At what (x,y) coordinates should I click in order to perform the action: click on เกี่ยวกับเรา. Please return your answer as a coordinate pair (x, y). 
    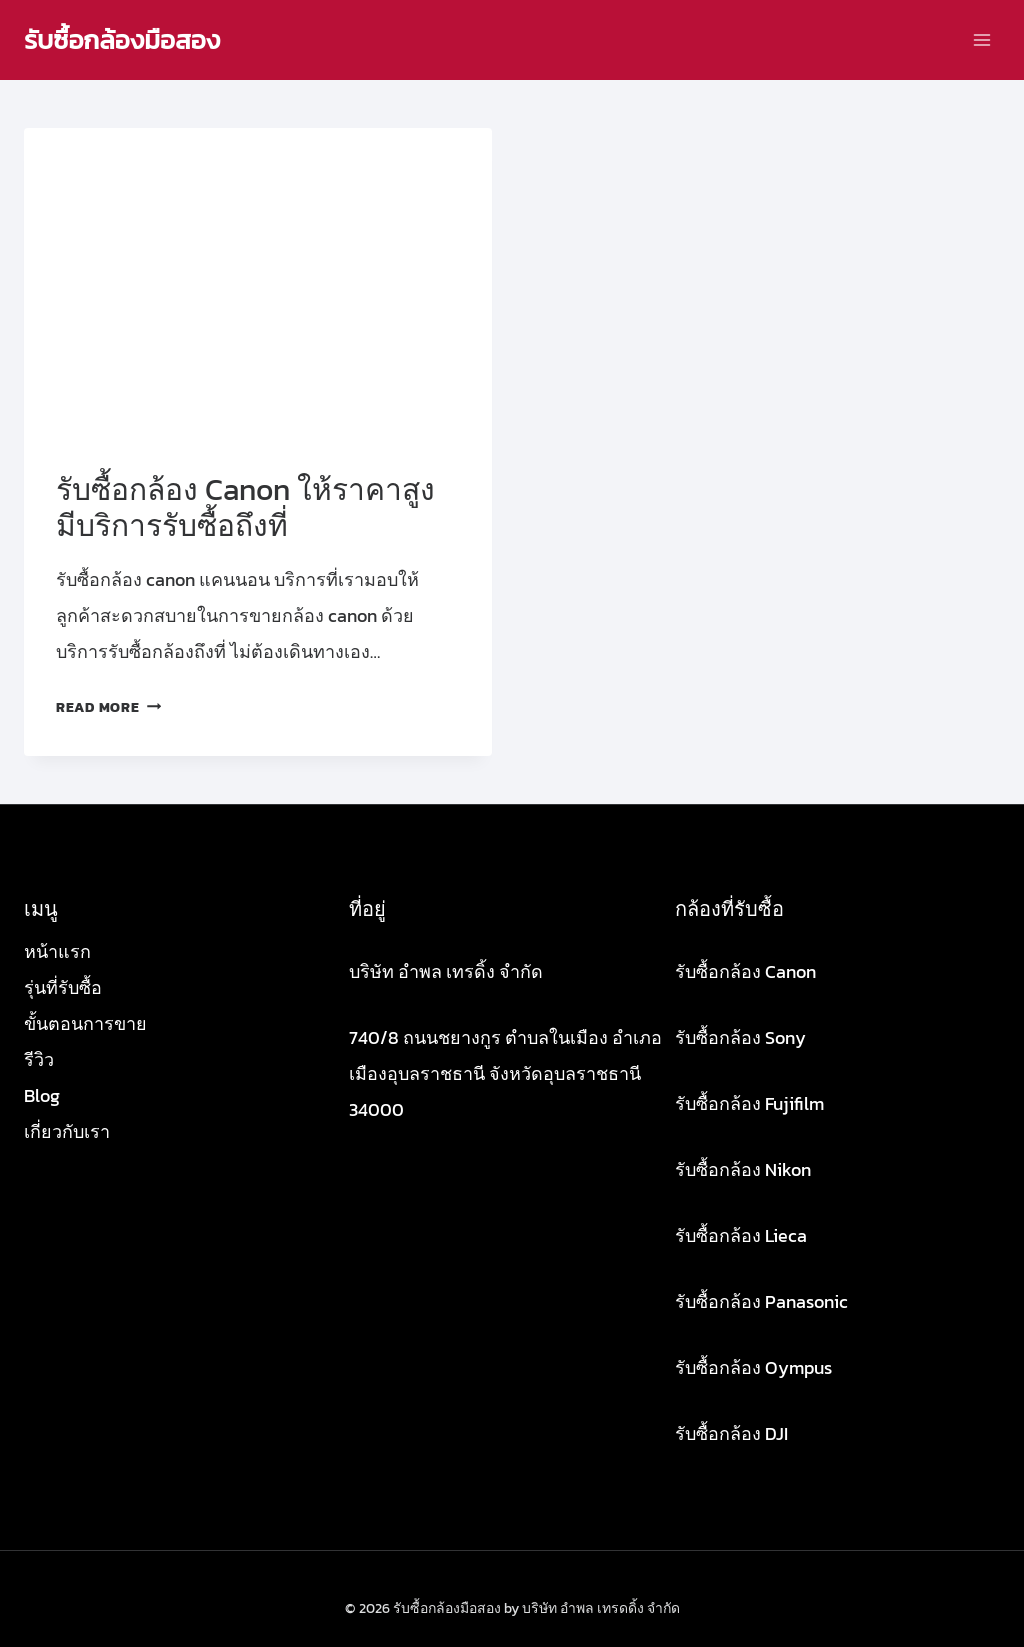
    Looking at the image, I should click on (67, 1131).